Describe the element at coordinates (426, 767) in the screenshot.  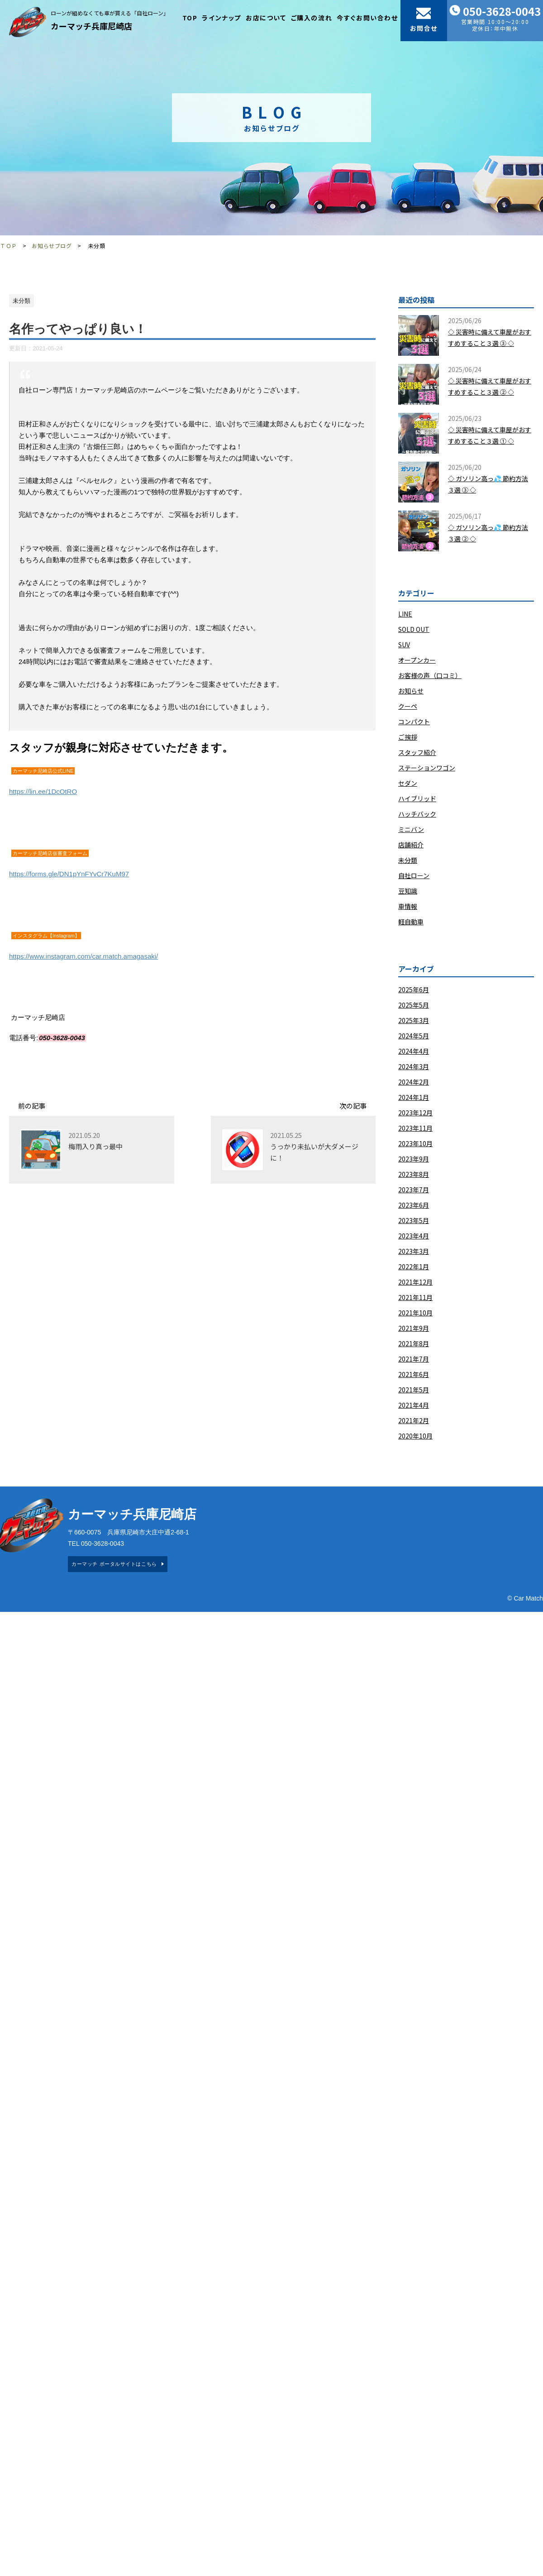
I see `ステーションワゴン` at that location.